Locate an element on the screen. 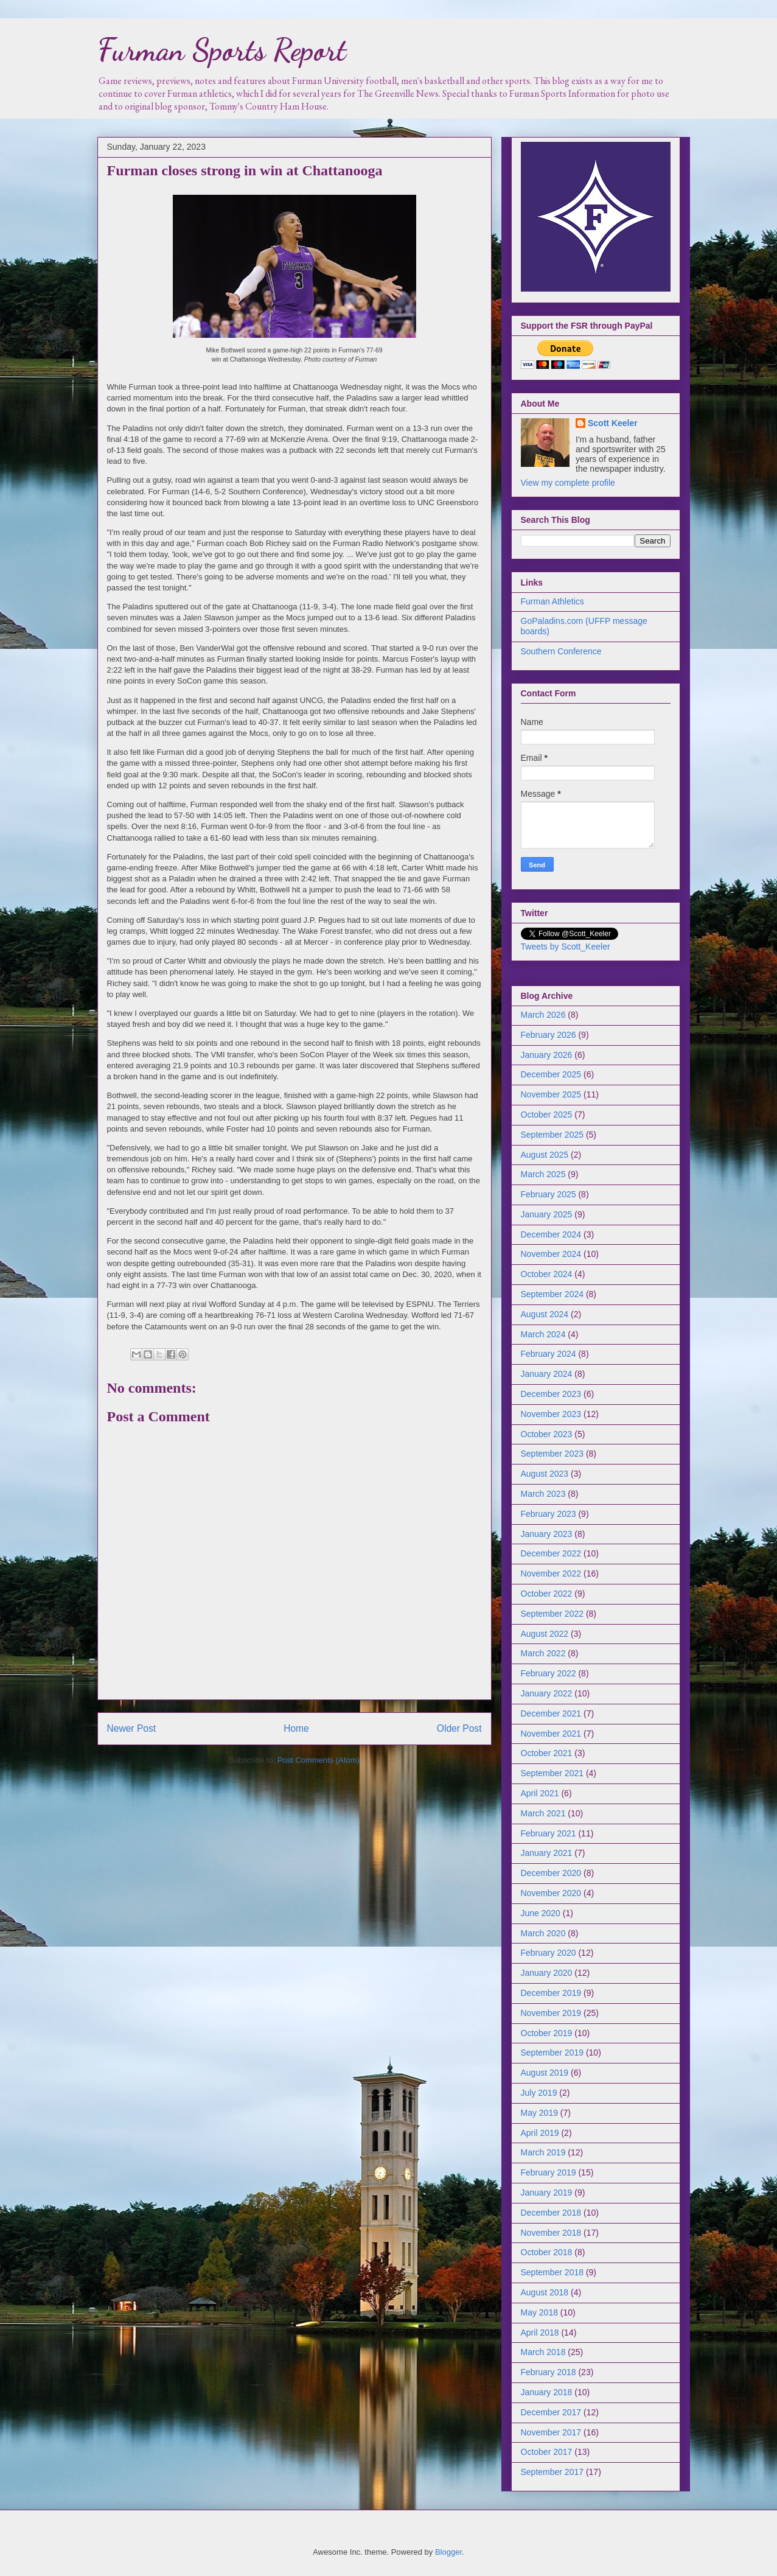 Image resolution: width=777 pixels, height=2576 pixels. October 2017 is located at coordinates (547, 2452).